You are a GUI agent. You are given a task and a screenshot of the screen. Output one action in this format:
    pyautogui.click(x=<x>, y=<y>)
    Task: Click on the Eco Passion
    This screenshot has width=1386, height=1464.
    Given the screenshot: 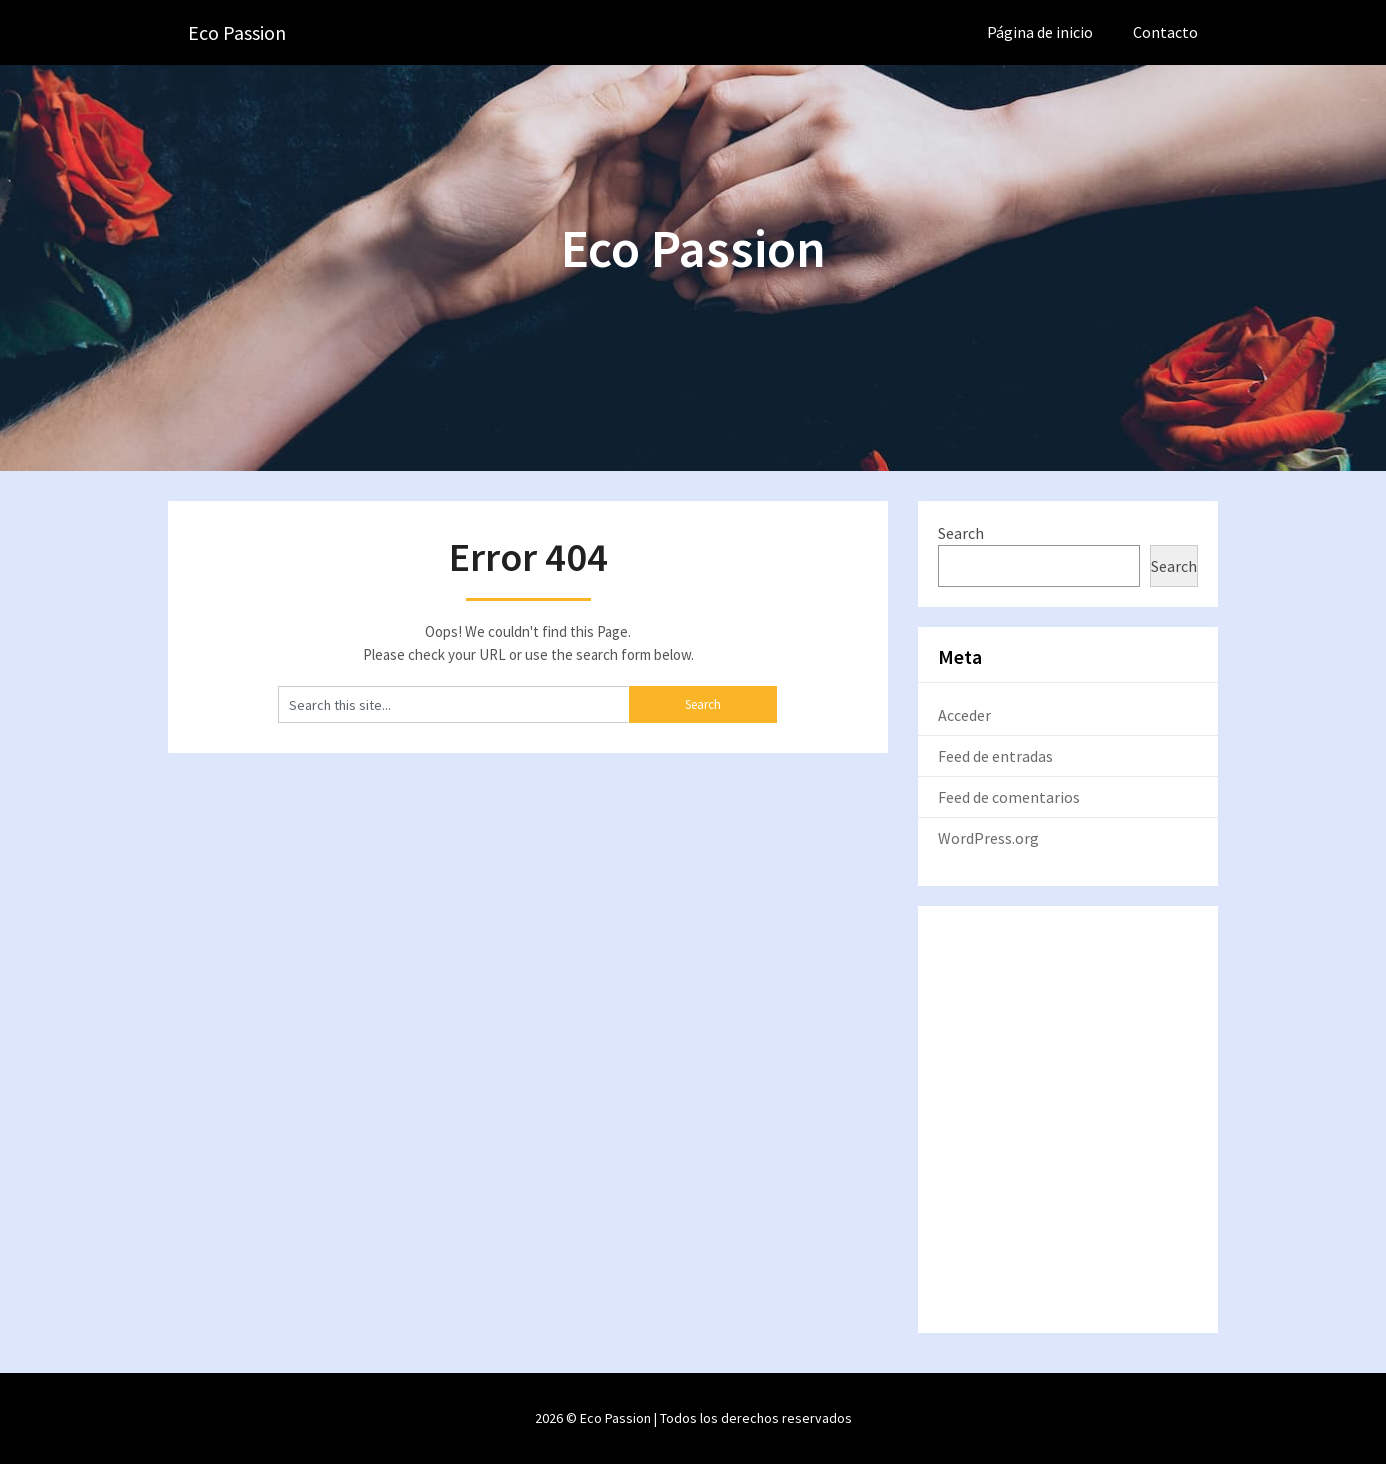 What is the action you would take?
    pyautogui.click(x=237, y=32)
    